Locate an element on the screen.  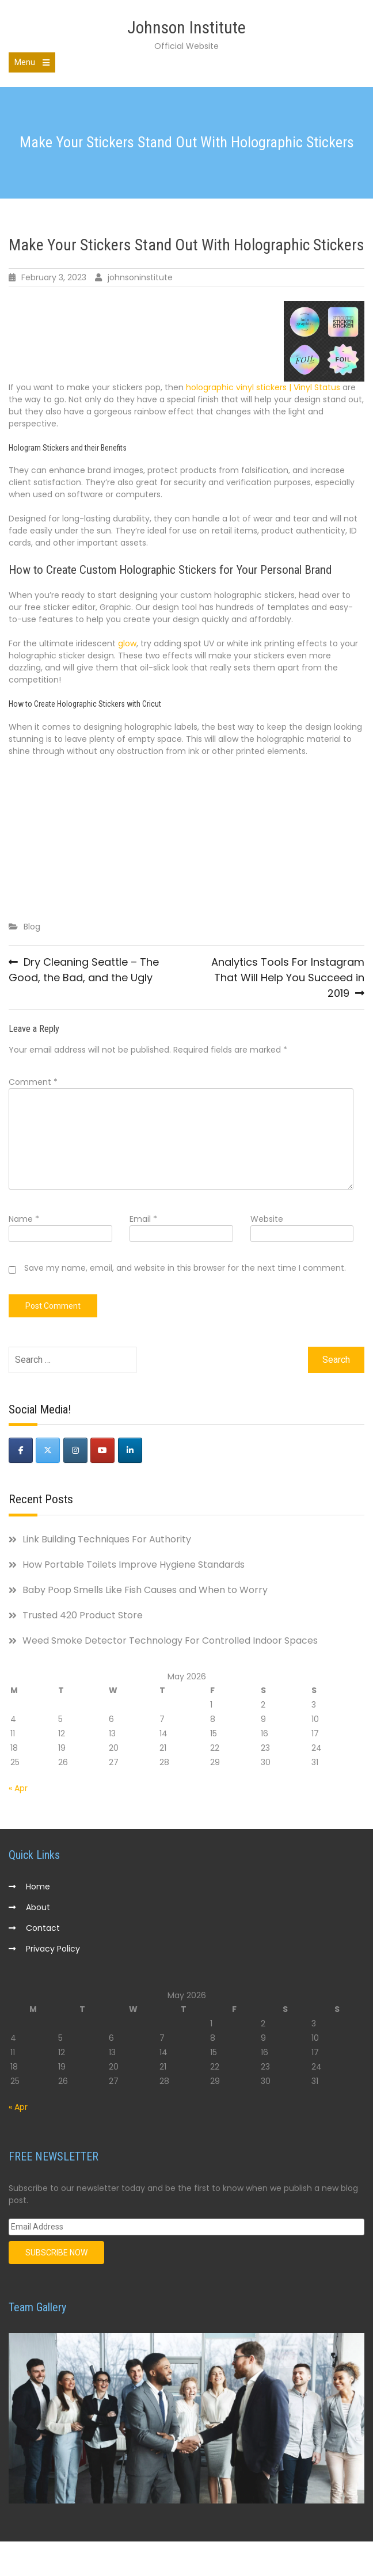
Baby Poop Smells Like Fish Causes and When to Worry is located at coordinates (145, 1589).